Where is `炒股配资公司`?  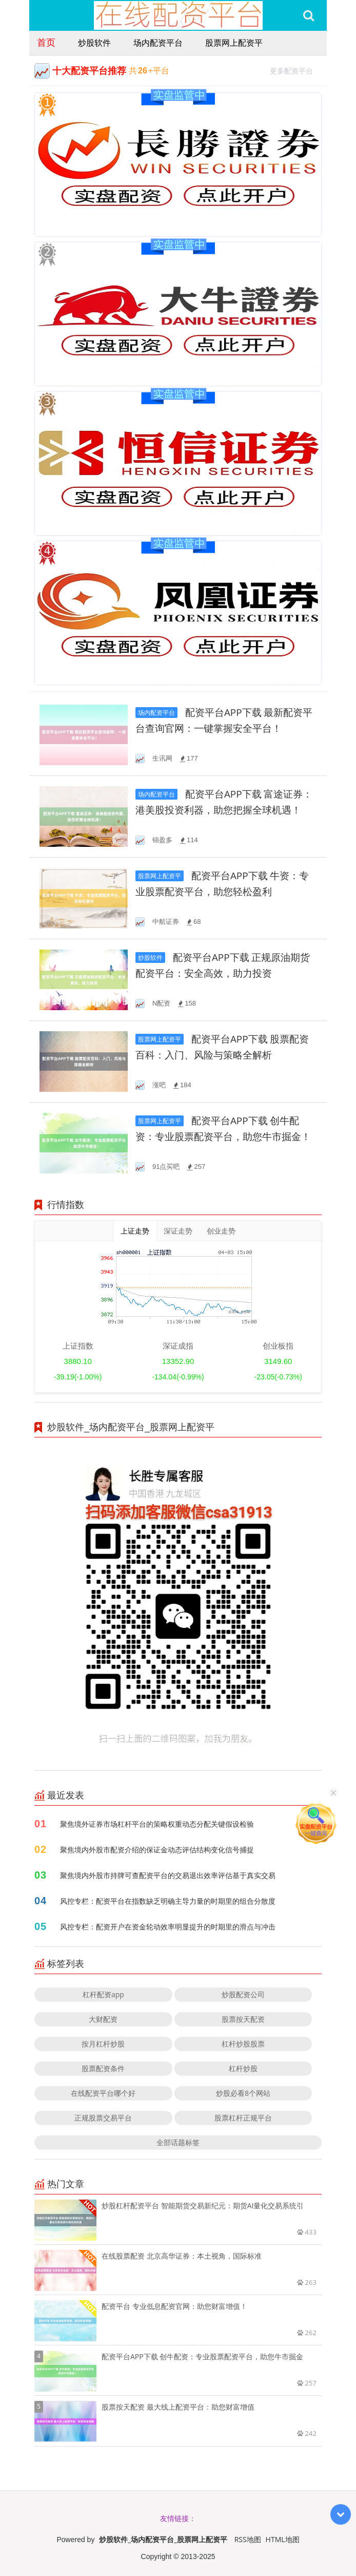 炒股配资公司 is located at coordinates (243, 1994).